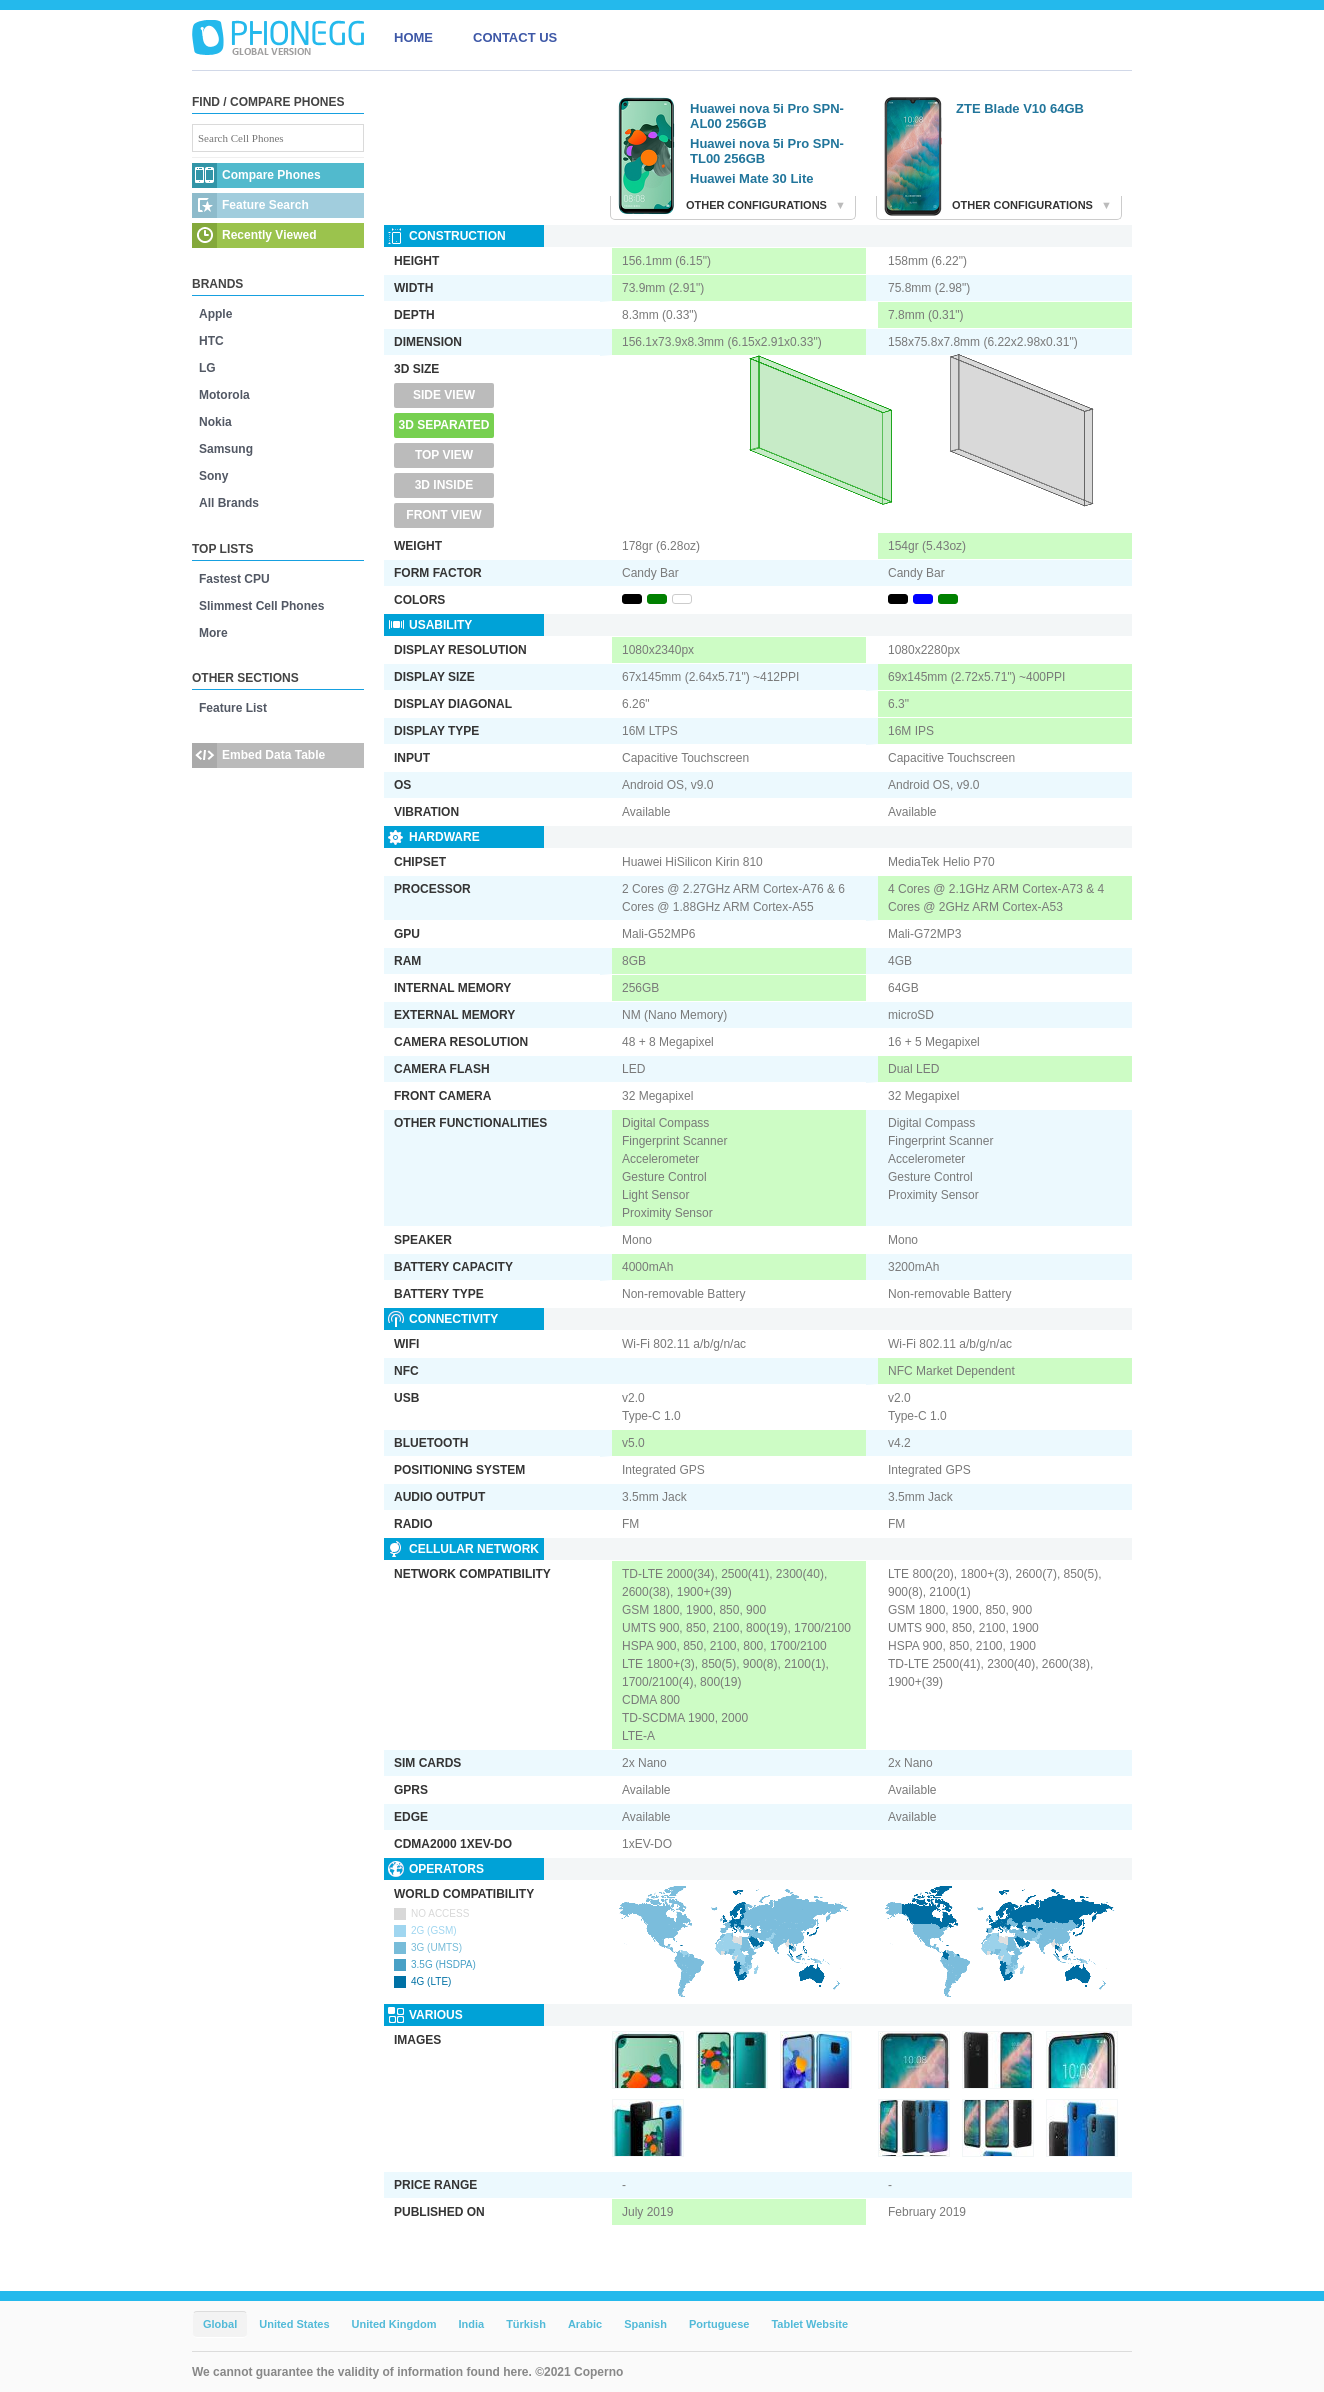 Image resolution: width=1324 pixels, height=2392 pixels. What do you see at coordinates (207, 368) in the screenshot?
I see `LG` at bounding box center [207, 368].